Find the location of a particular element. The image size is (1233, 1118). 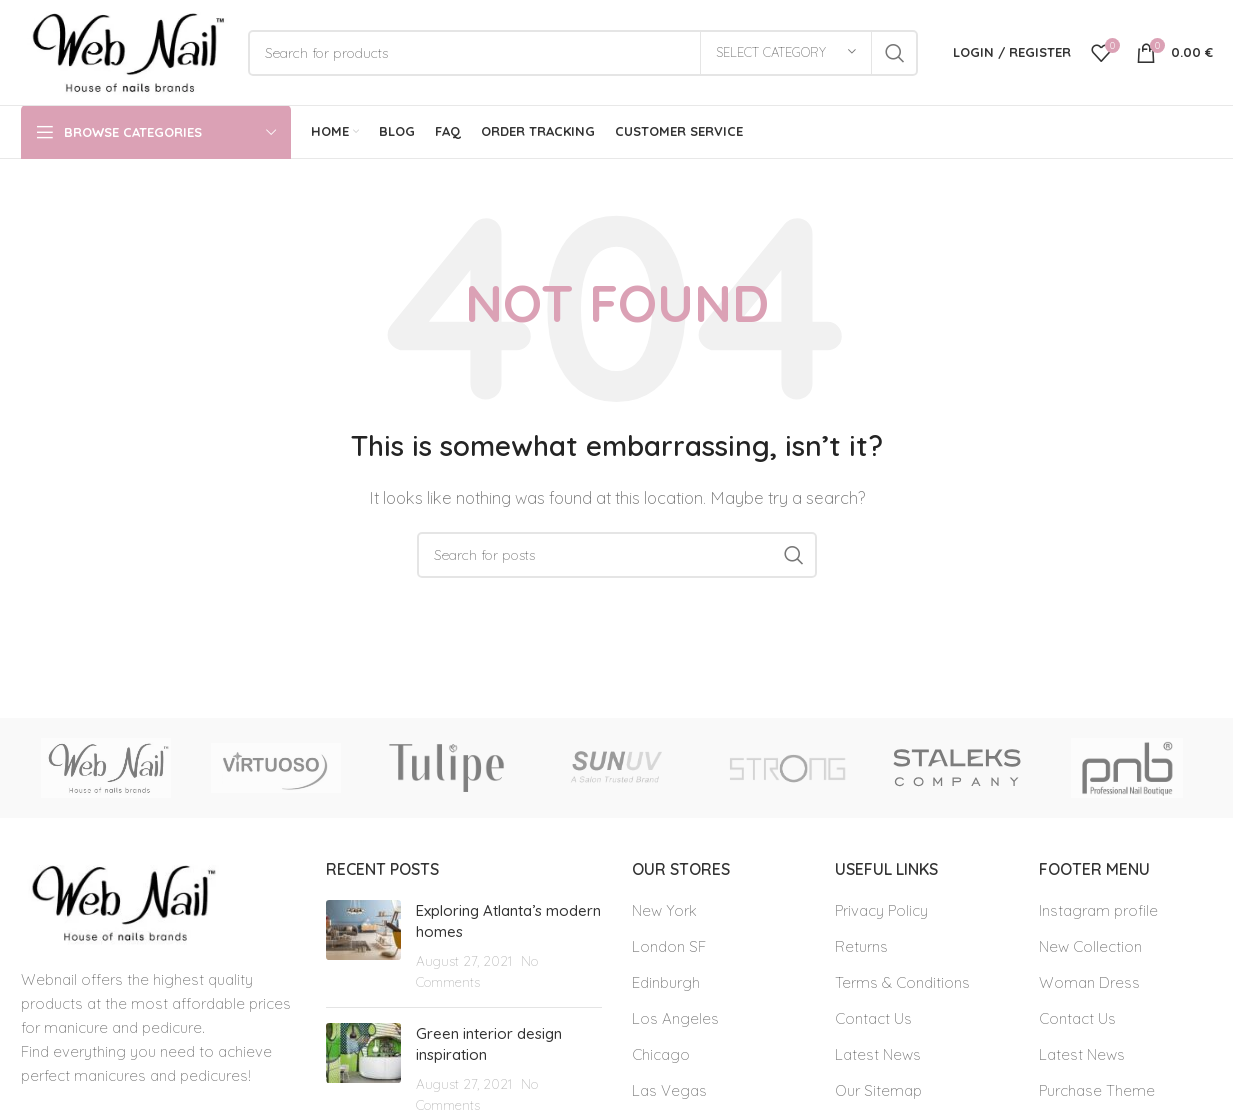

[Search] is located at coordinates (583, 53).